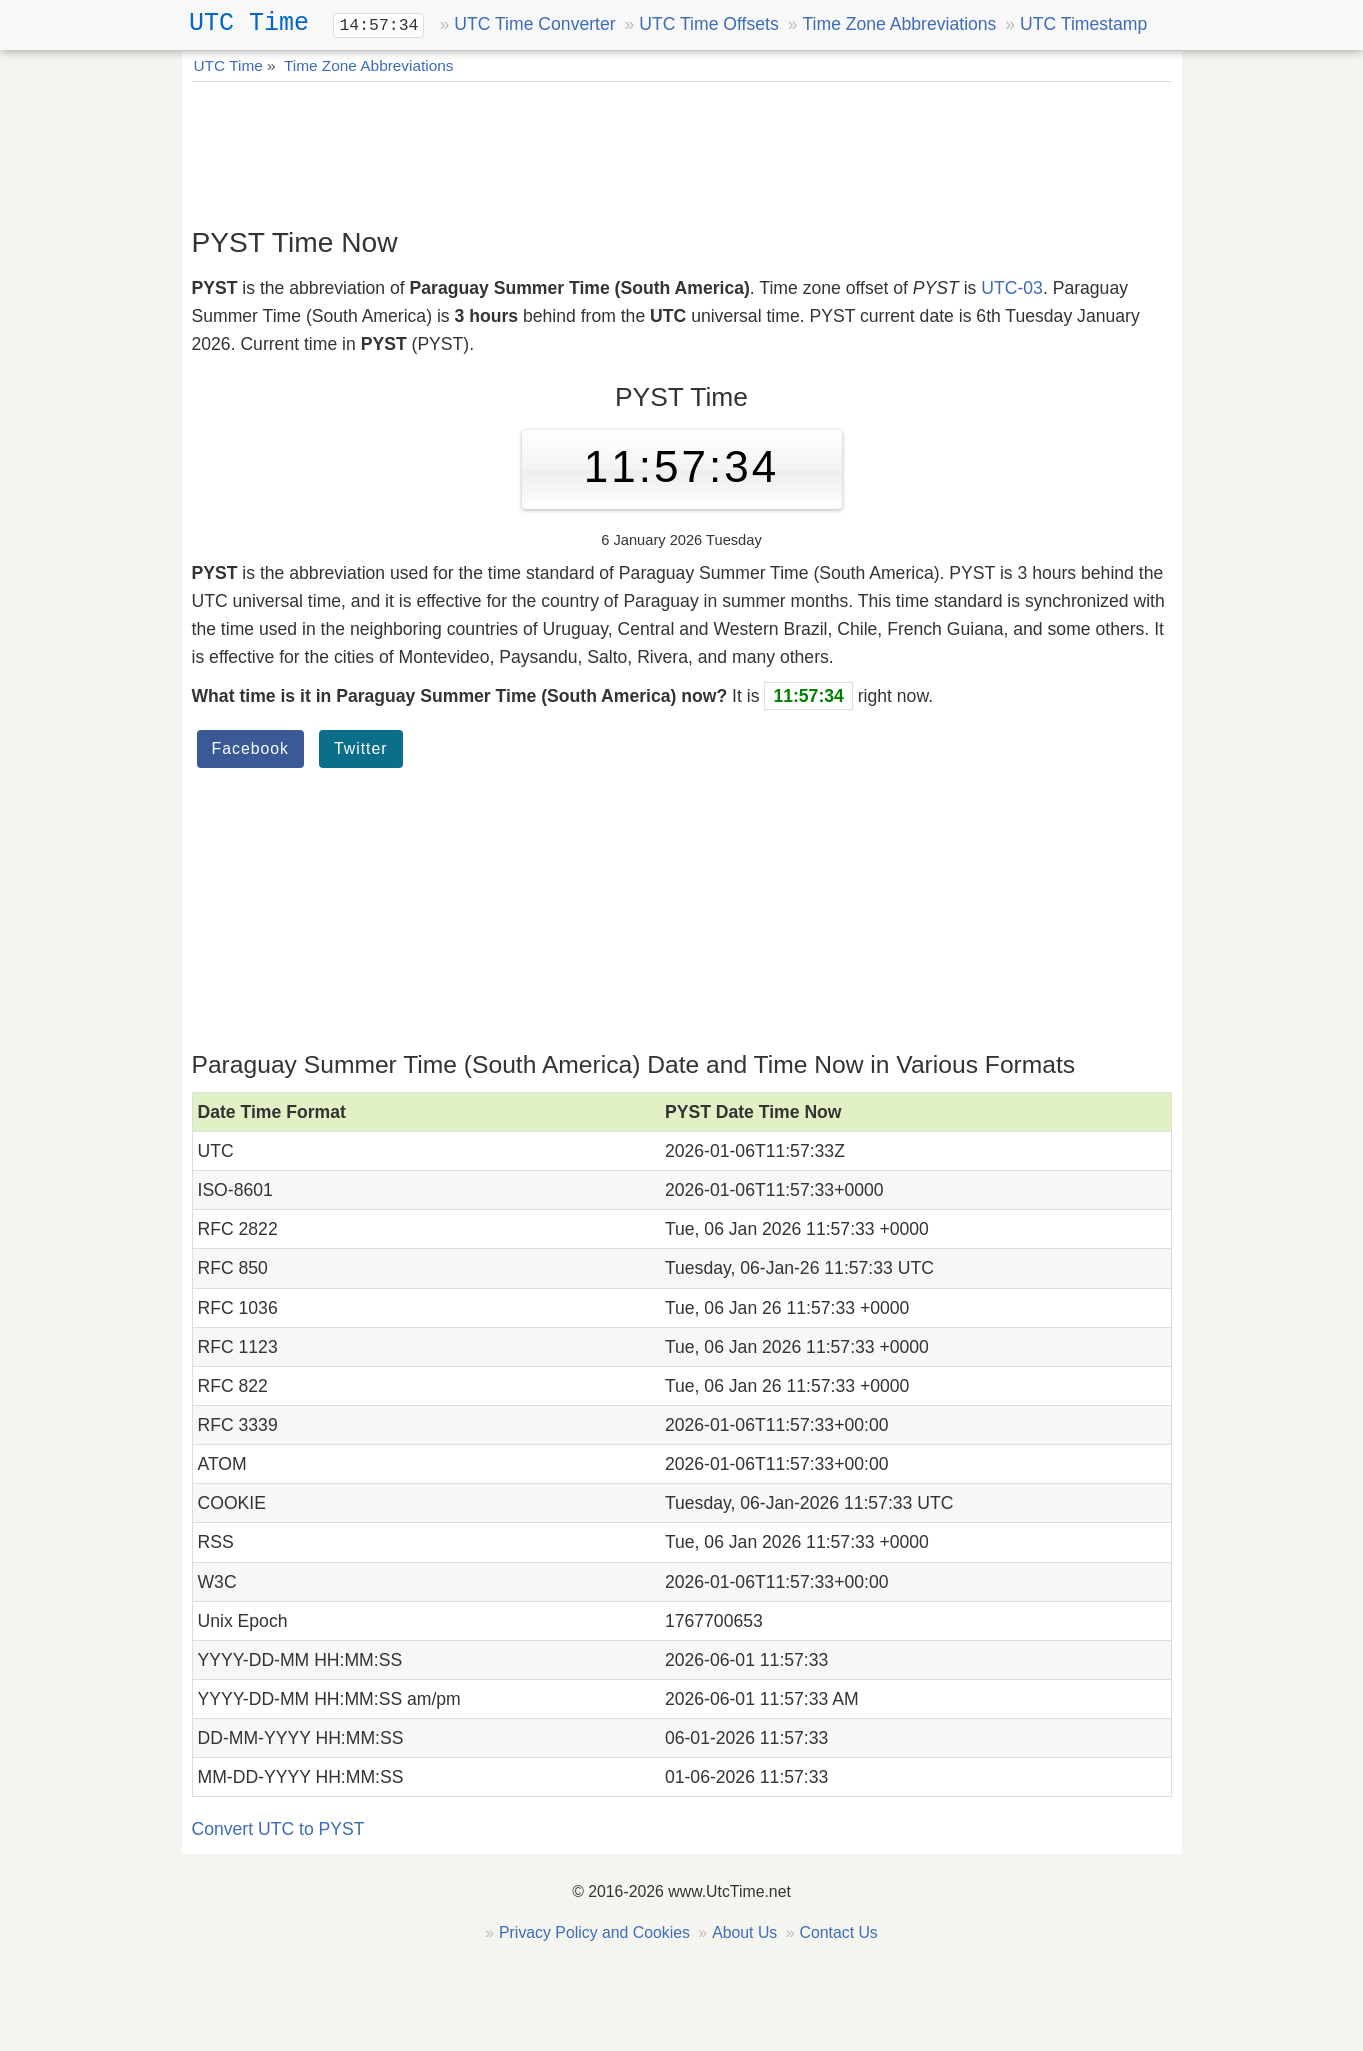 The image size is (1363, 2051). Describe the element at coordinates (361, 748) in the screenshot. I see `Twitter` at that location.